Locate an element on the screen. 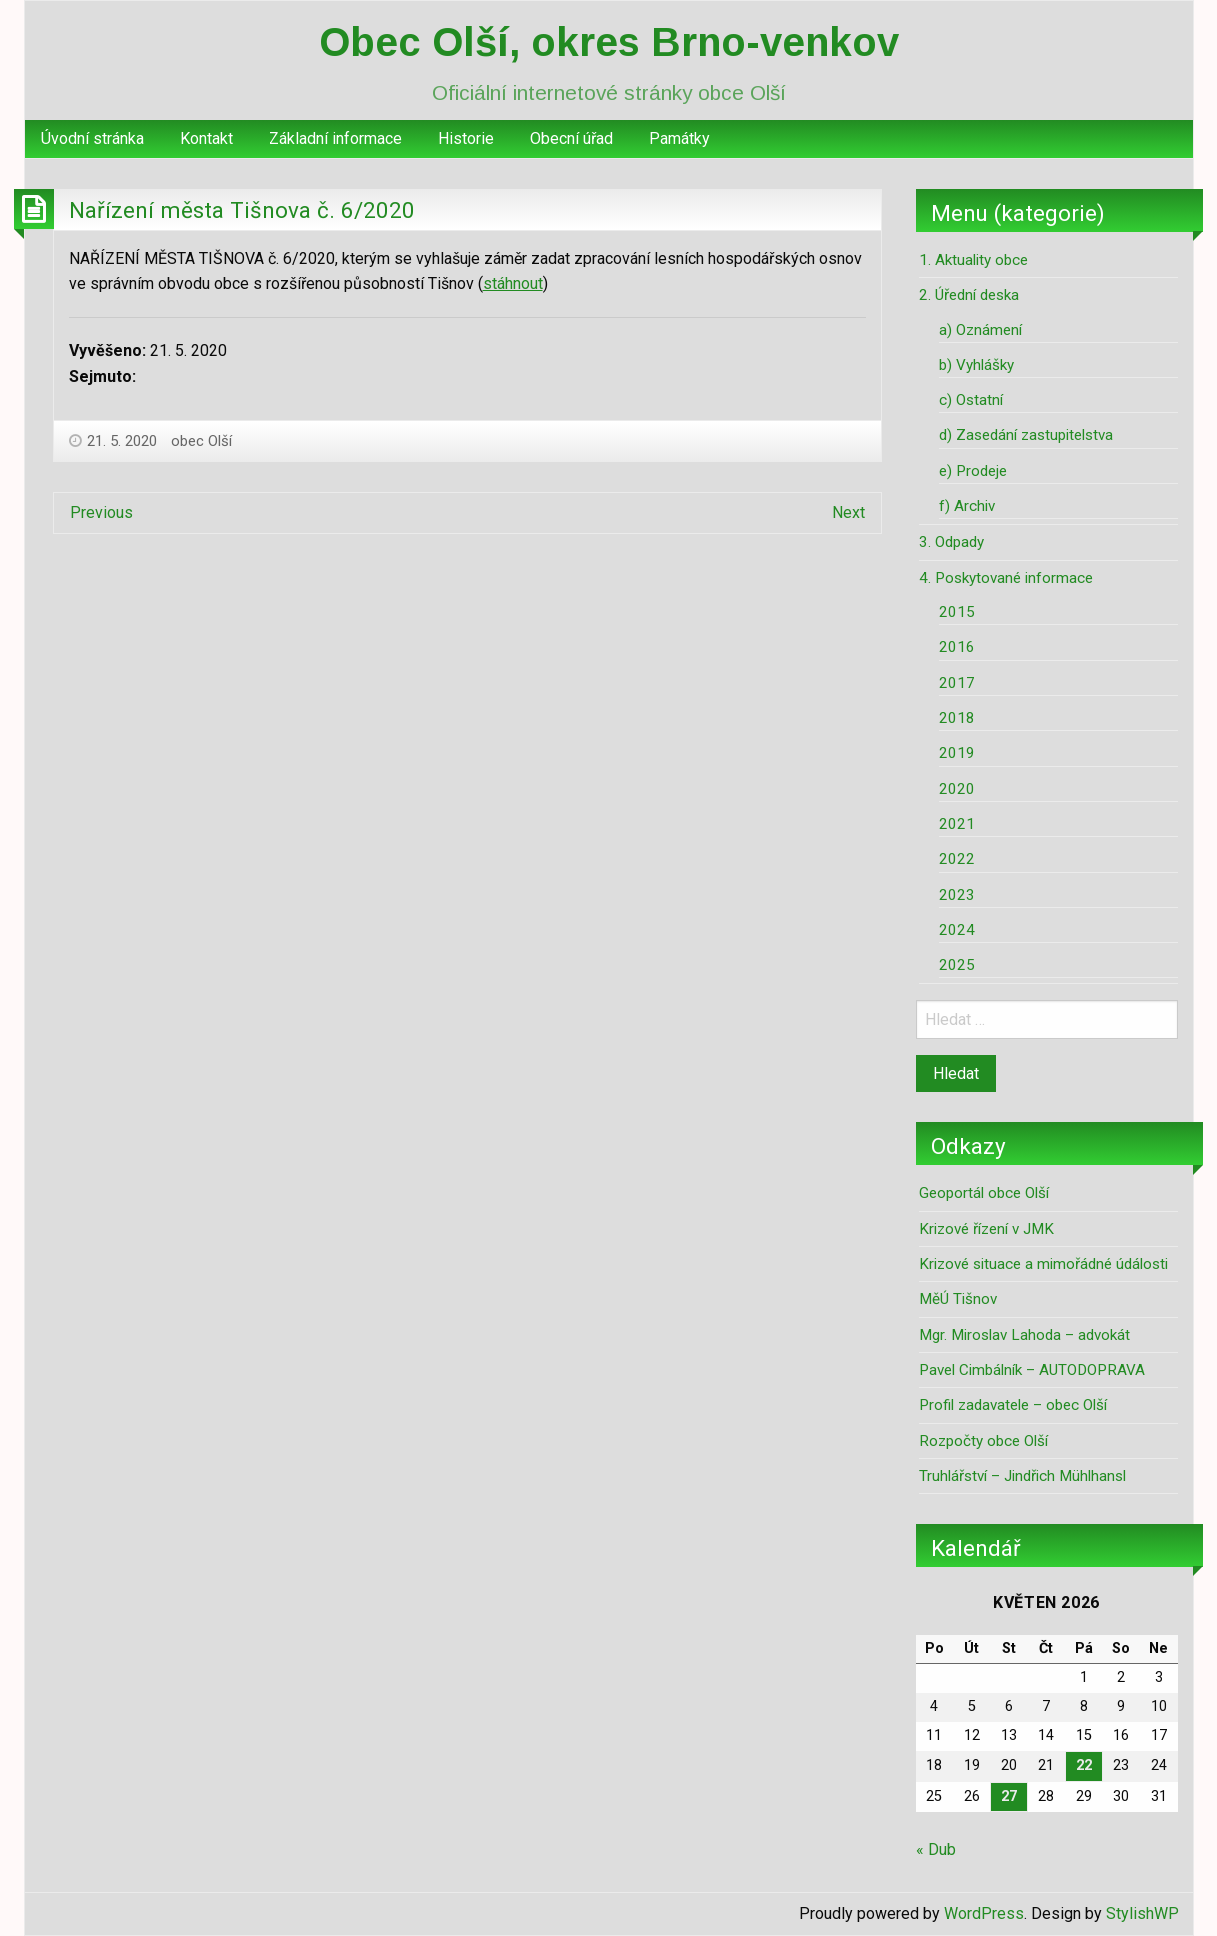  2. Úřední deska is located at coordinates (969, 295).